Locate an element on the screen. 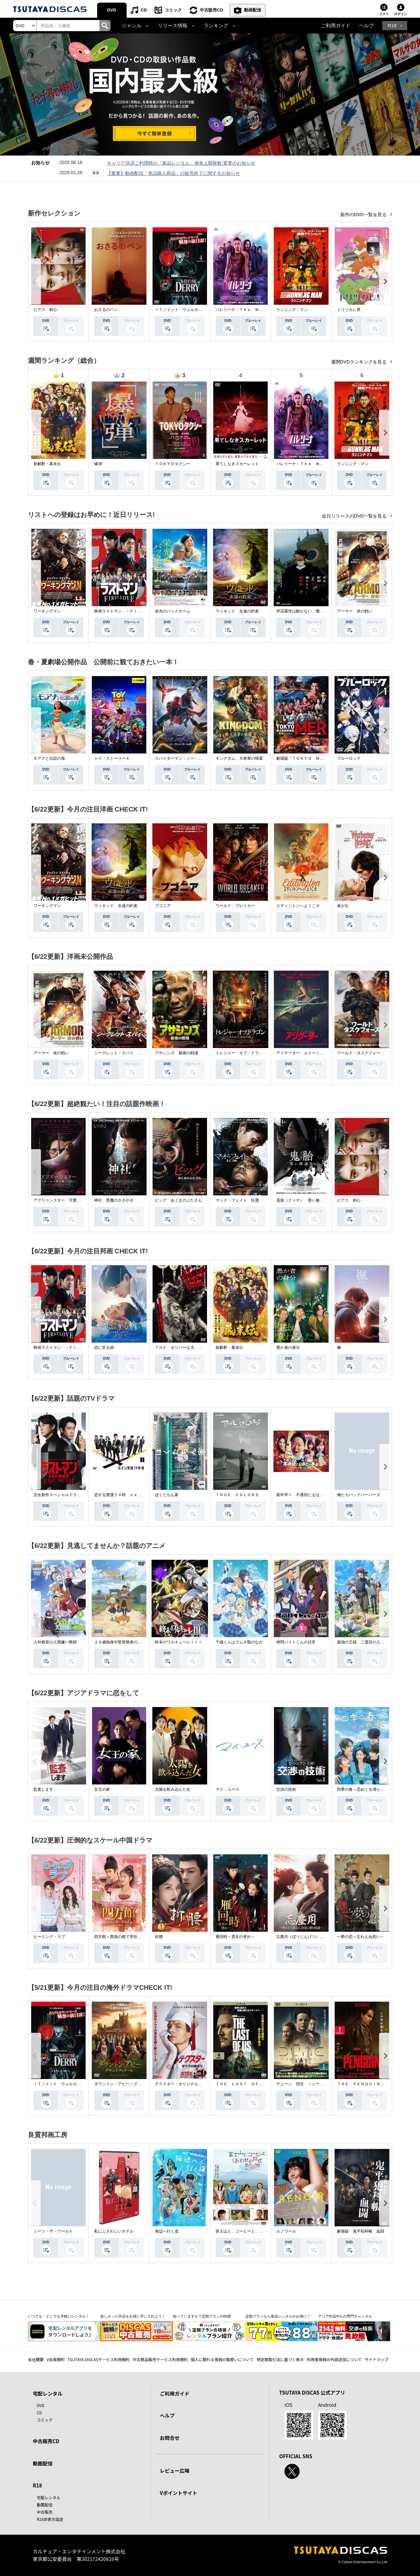 Image resolution: width=420 pixels, height=2576 pixels. 週間DVDランキングを見る is located at coordinates (359, 361).